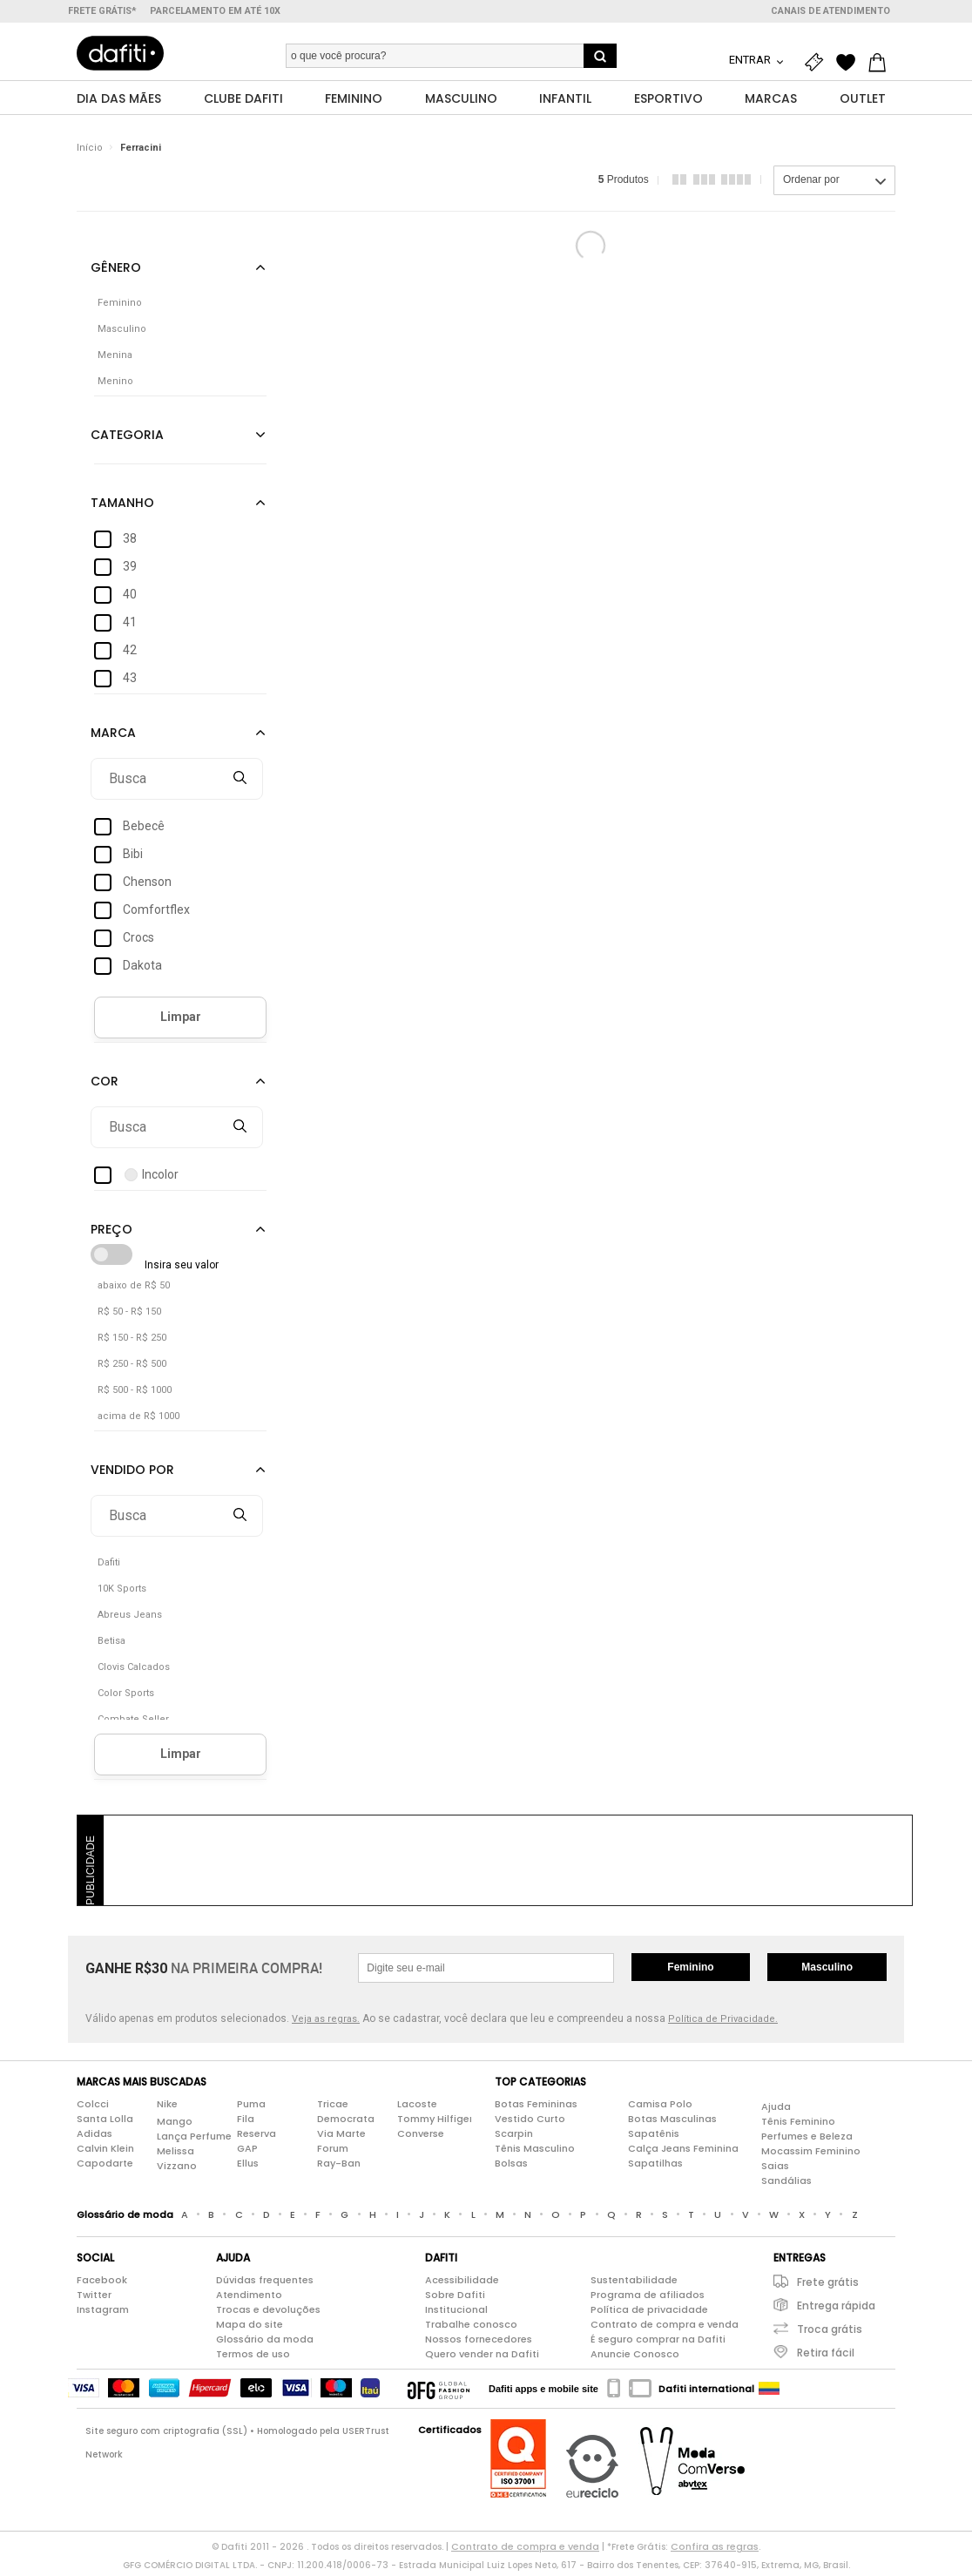  What do you see at coordinates (649, 2314) in the screenshot?
I see `Política de privacidade` at bounding box center [649, 2314].